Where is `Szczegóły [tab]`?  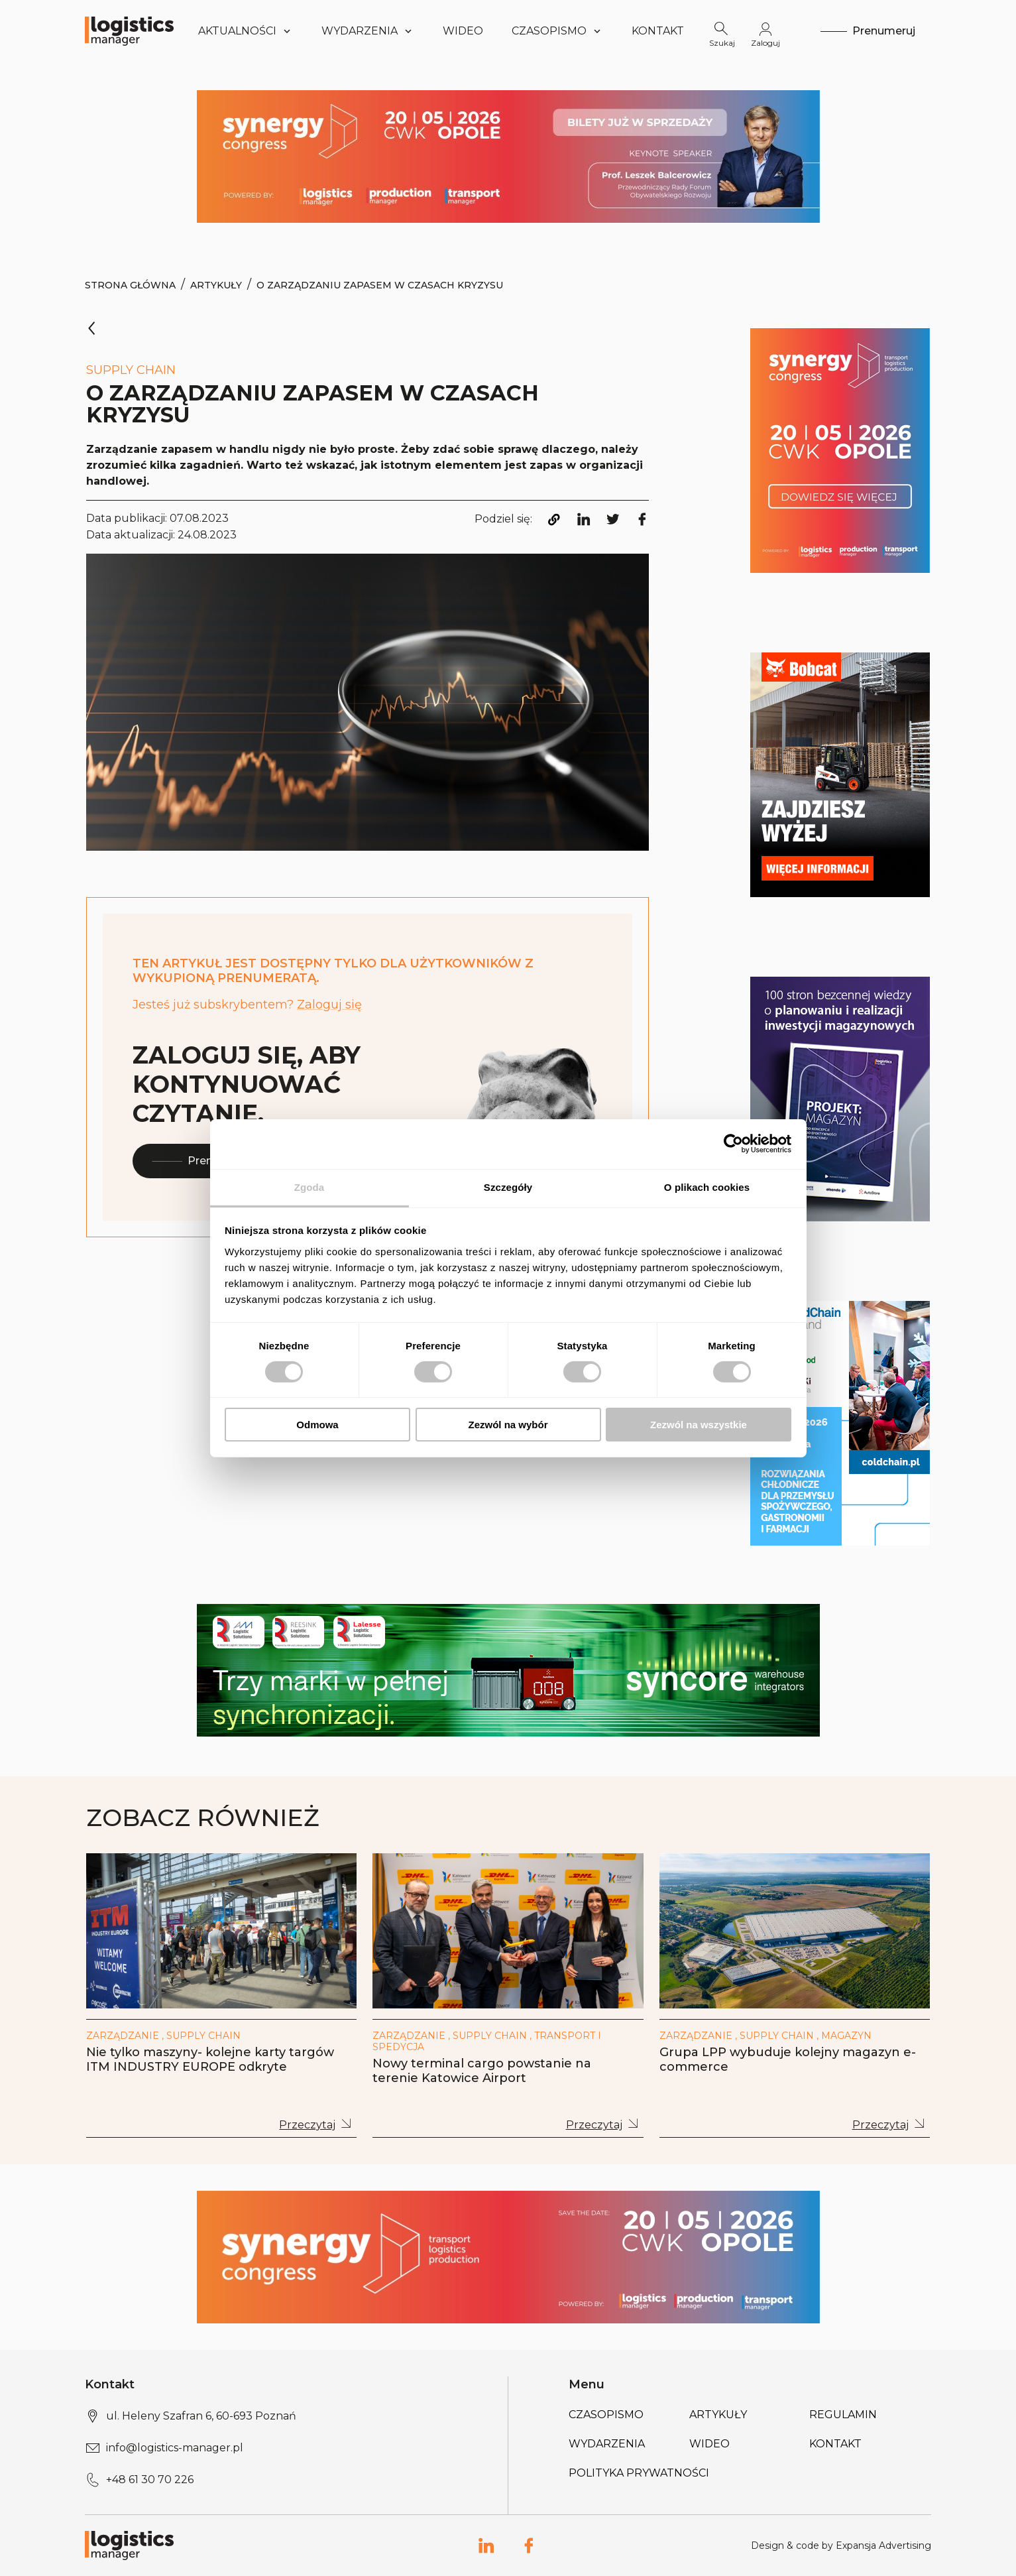
Szczegóły [tab] is located at coordinates (508, 1186).